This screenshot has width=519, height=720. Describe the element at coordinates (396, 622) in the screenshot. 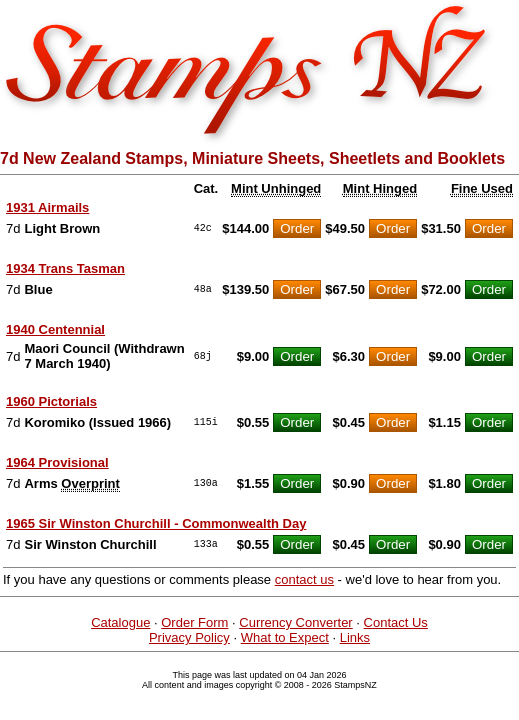

I see `Contact Us` at that location.